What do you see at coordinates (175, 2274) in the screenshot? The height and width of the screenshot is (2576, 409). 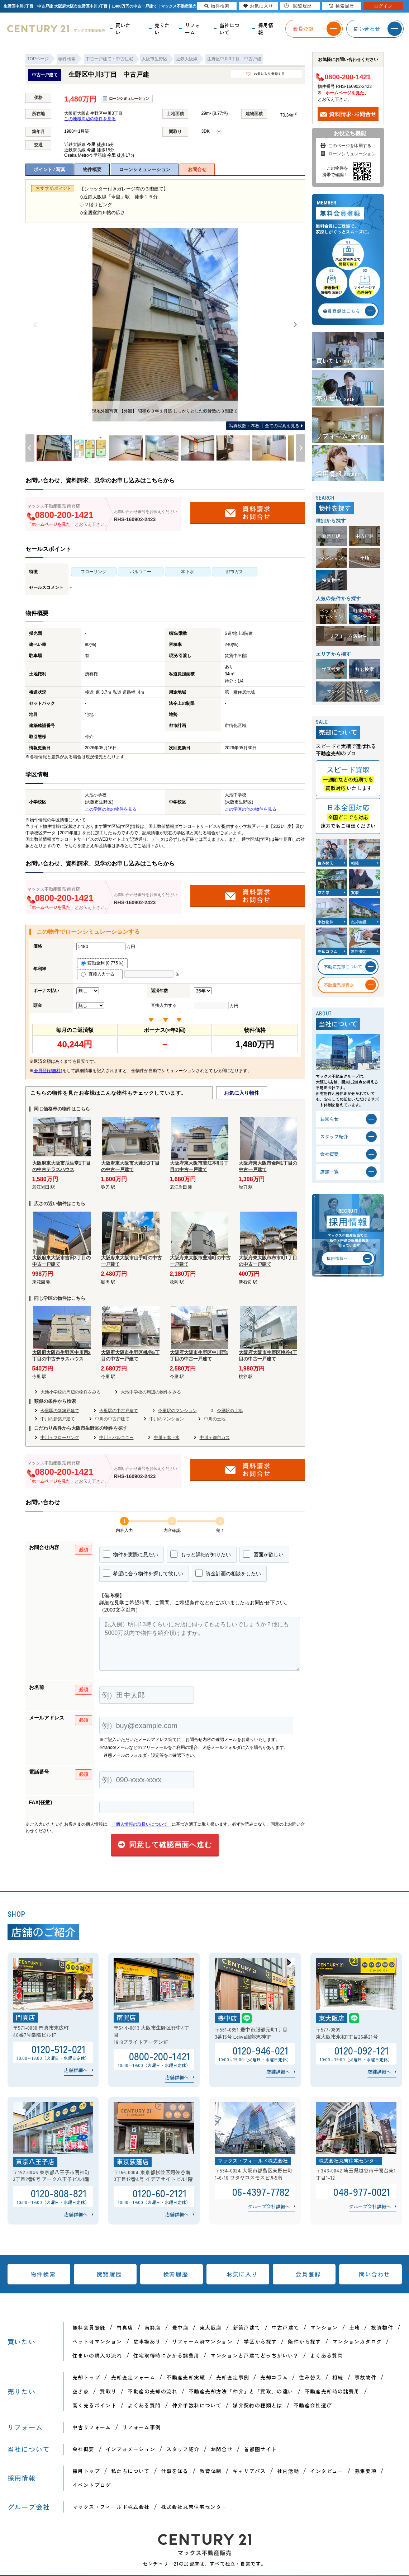 I see `検索履歴` at bounding box center [175, 2274].